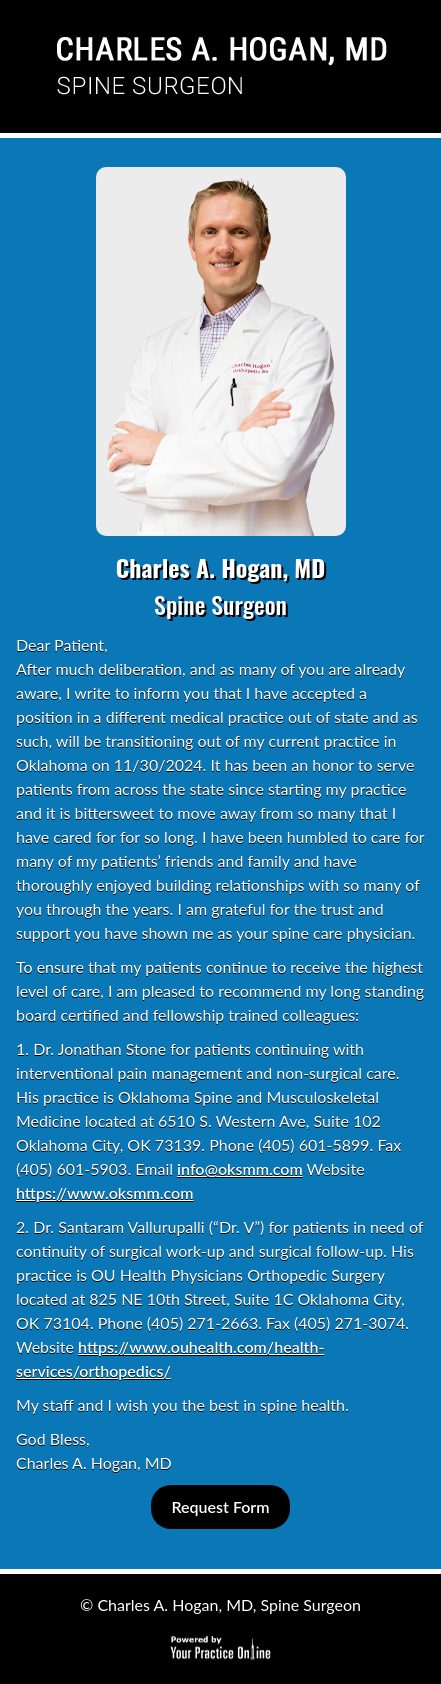 The image size is (441, 1684). I want to click on https://www.oksmm.com, so click(104, 1192).